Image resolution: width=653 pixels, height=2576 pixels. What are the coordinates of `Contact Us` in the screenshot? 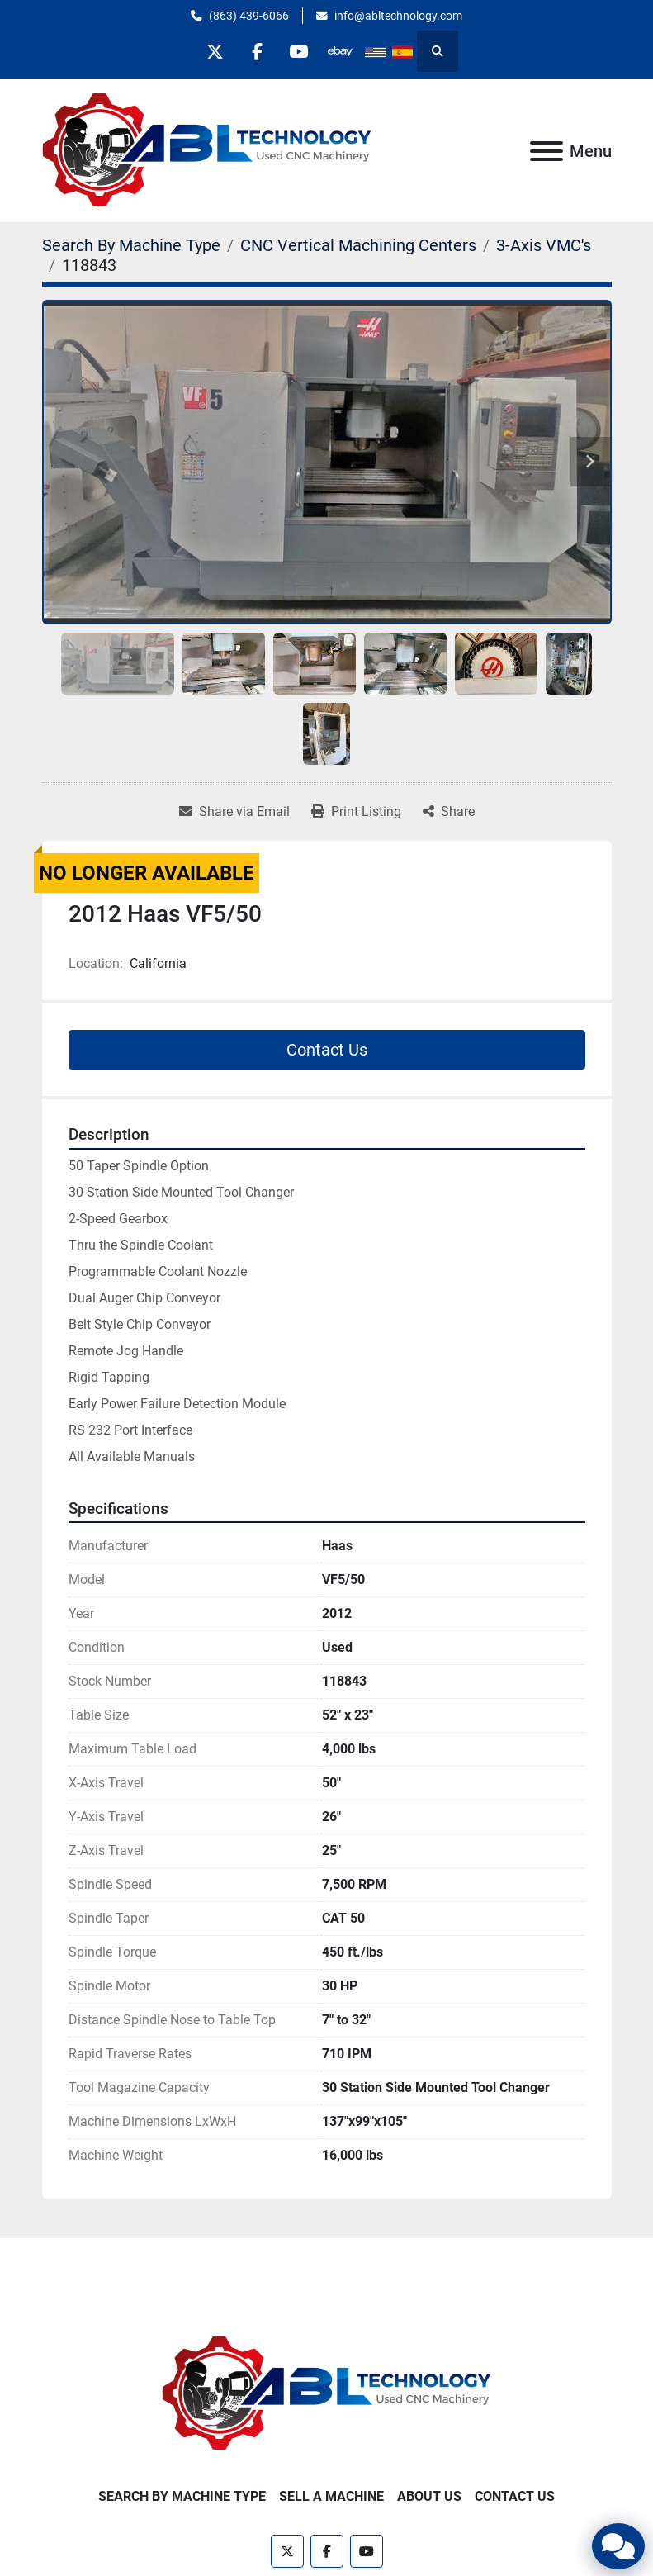 It's located at (326, 1050).